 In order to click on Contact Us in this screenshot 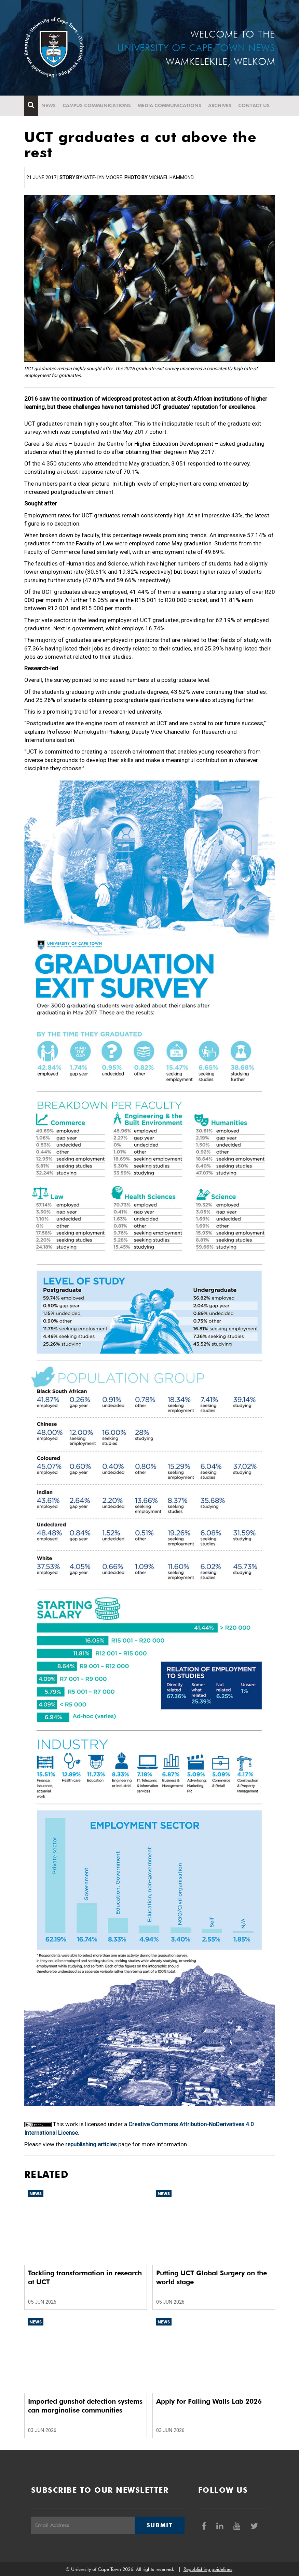, I will do `click(254, 105)`.